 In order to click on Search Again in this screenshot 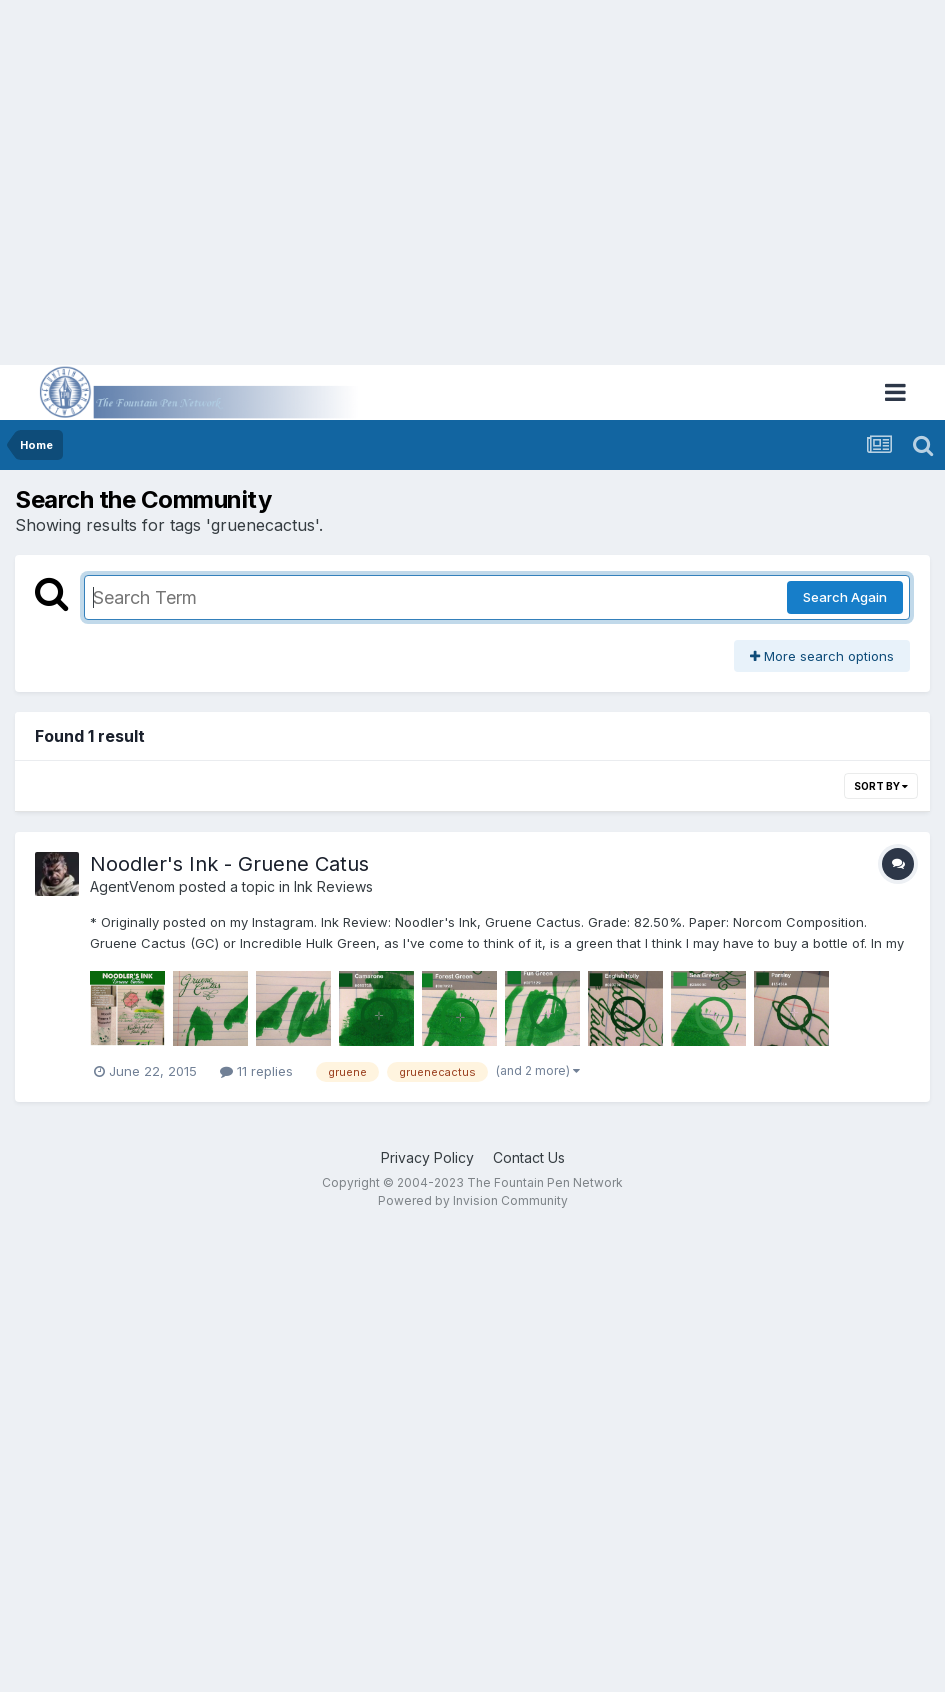, I will do `click(845, 597)`.